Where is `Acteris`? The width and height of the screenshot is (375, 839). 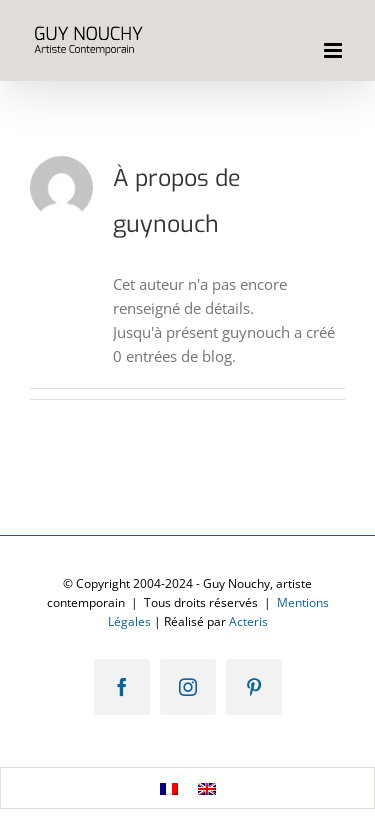 Acteris is located at coordinates (248, 621).